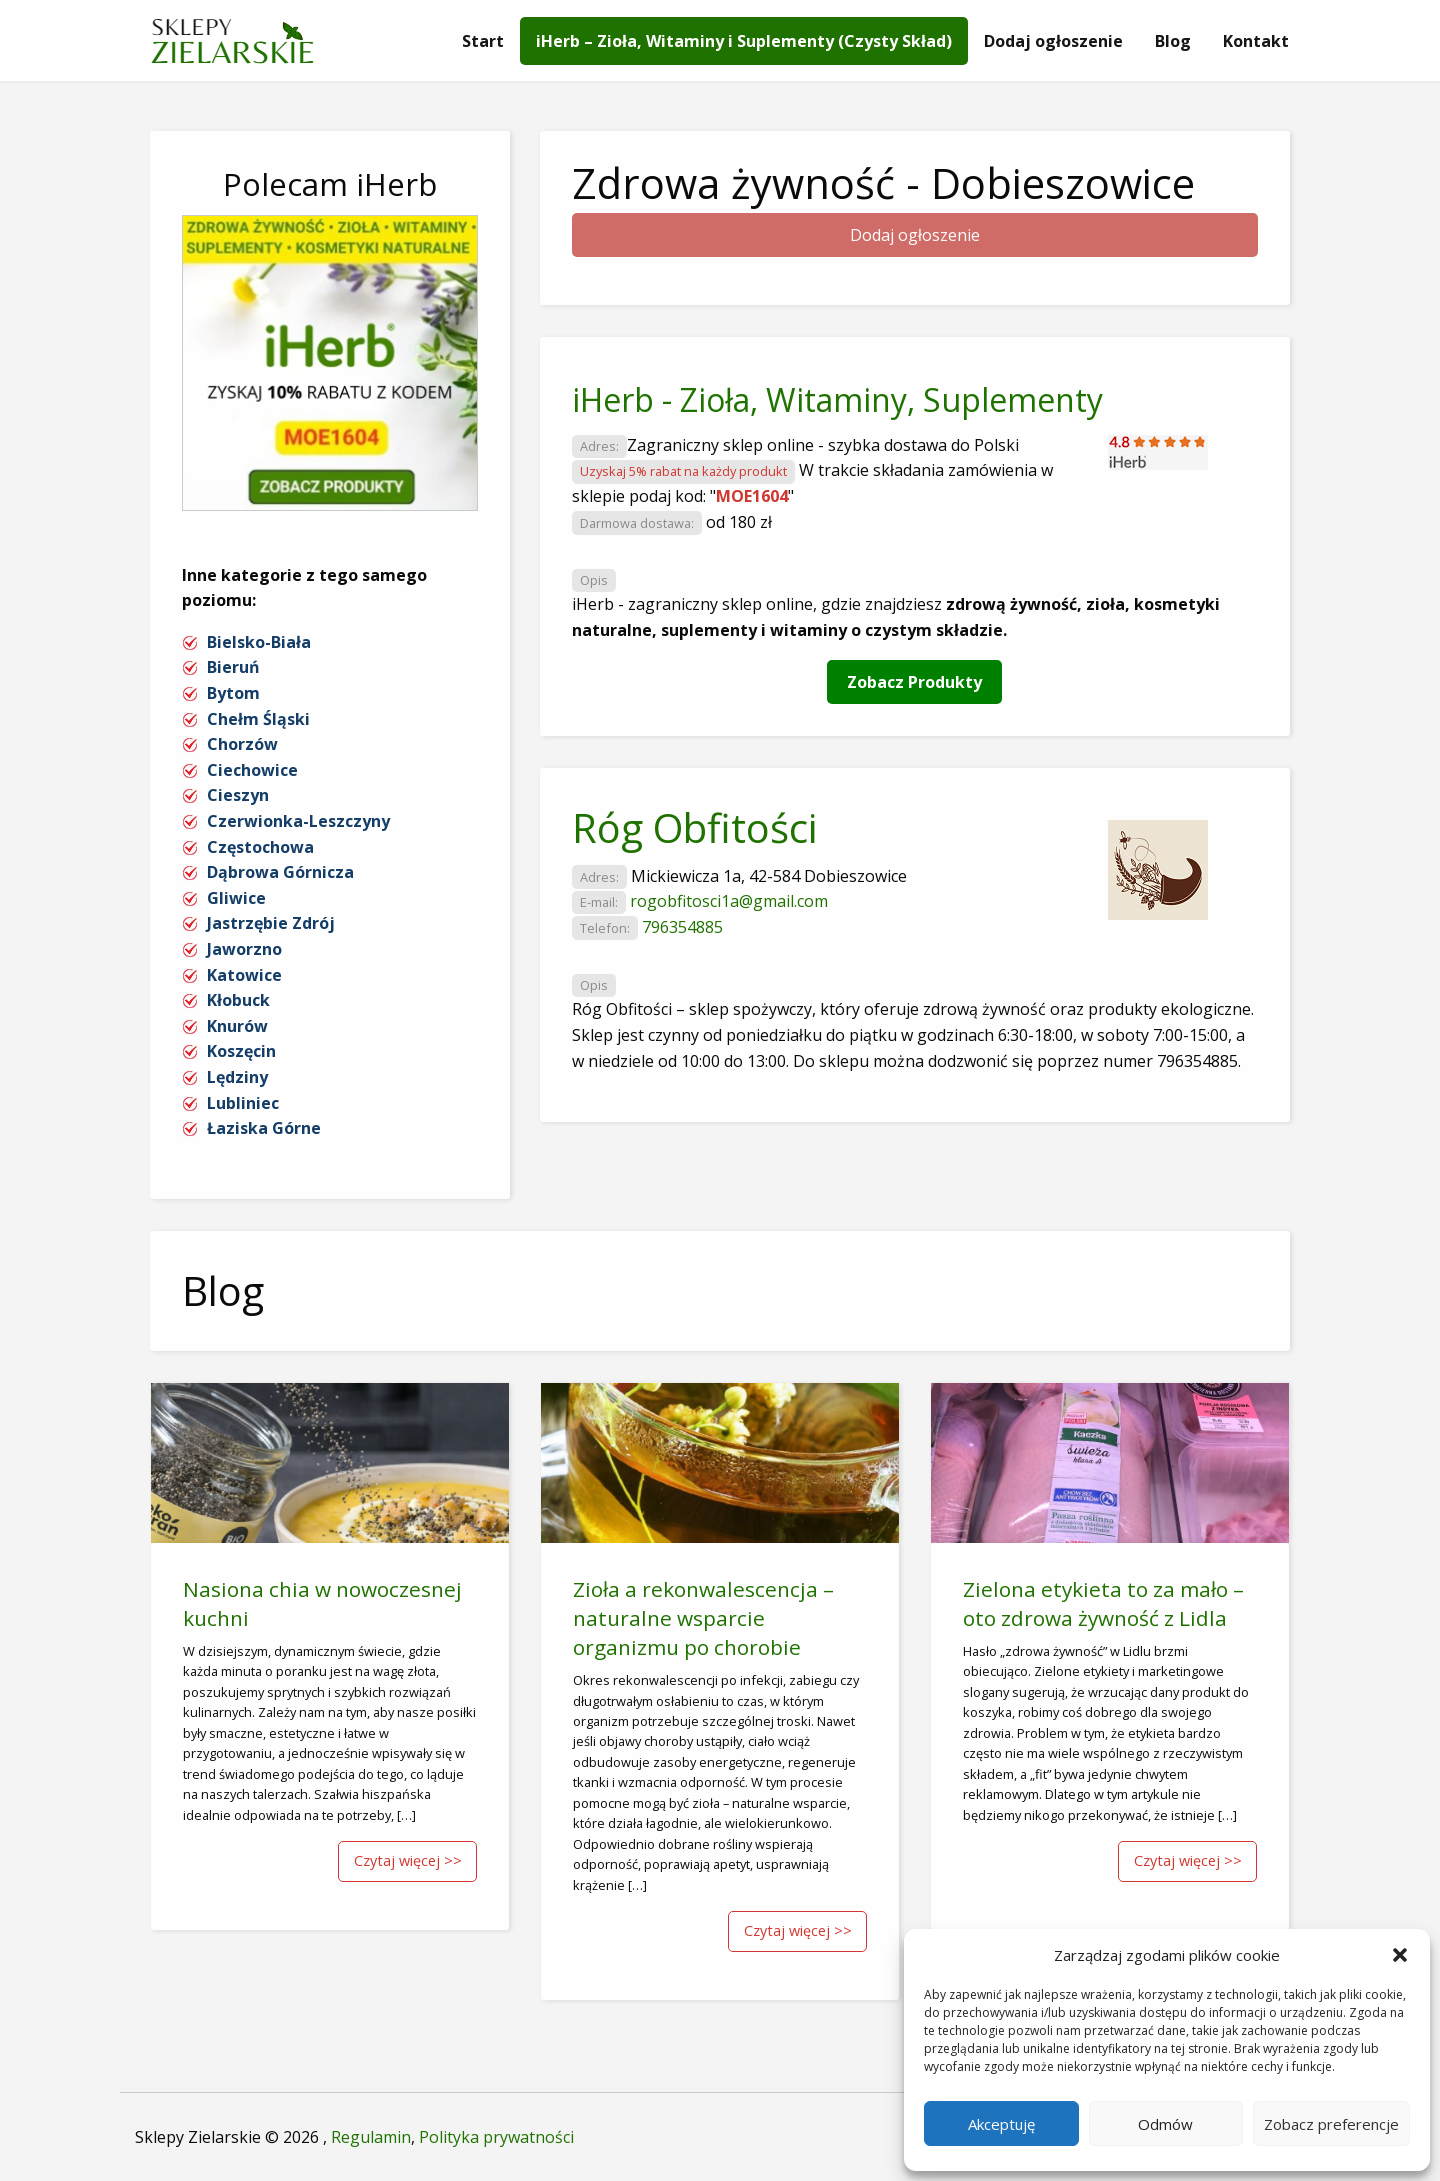  What do you see at coordinates (408, 1860) in the screenshot?
I see `Czytaj więcej >>` at bounding box center [408, 1860].